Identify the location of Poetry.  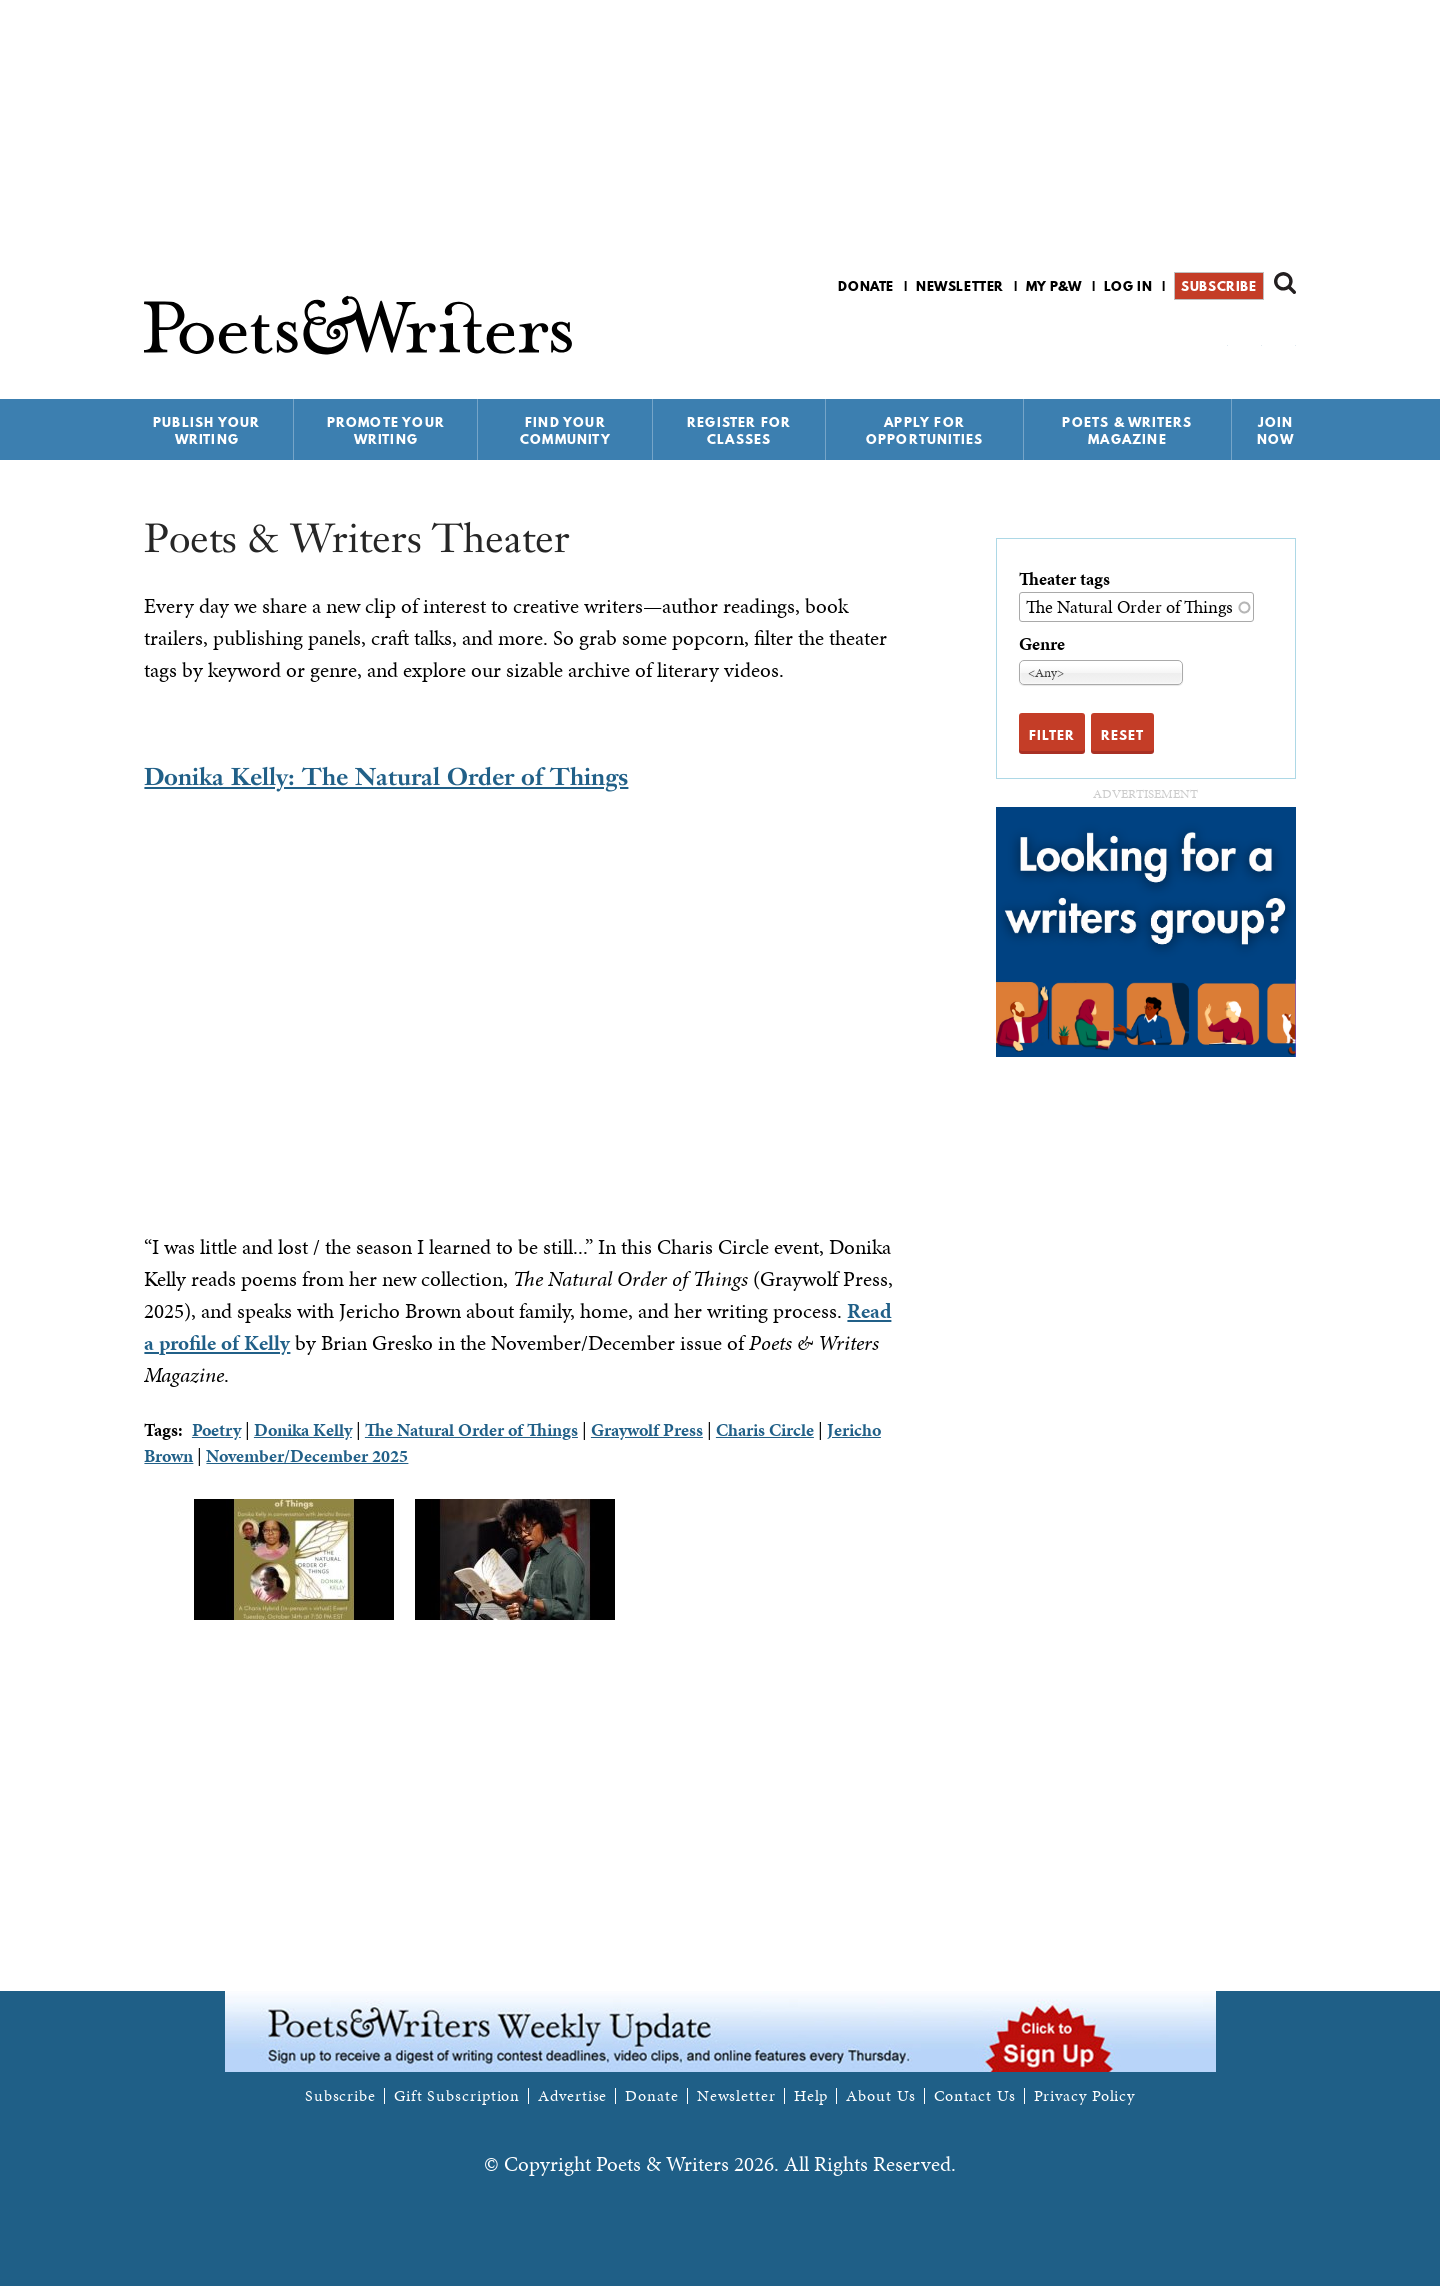
(216, 1429).